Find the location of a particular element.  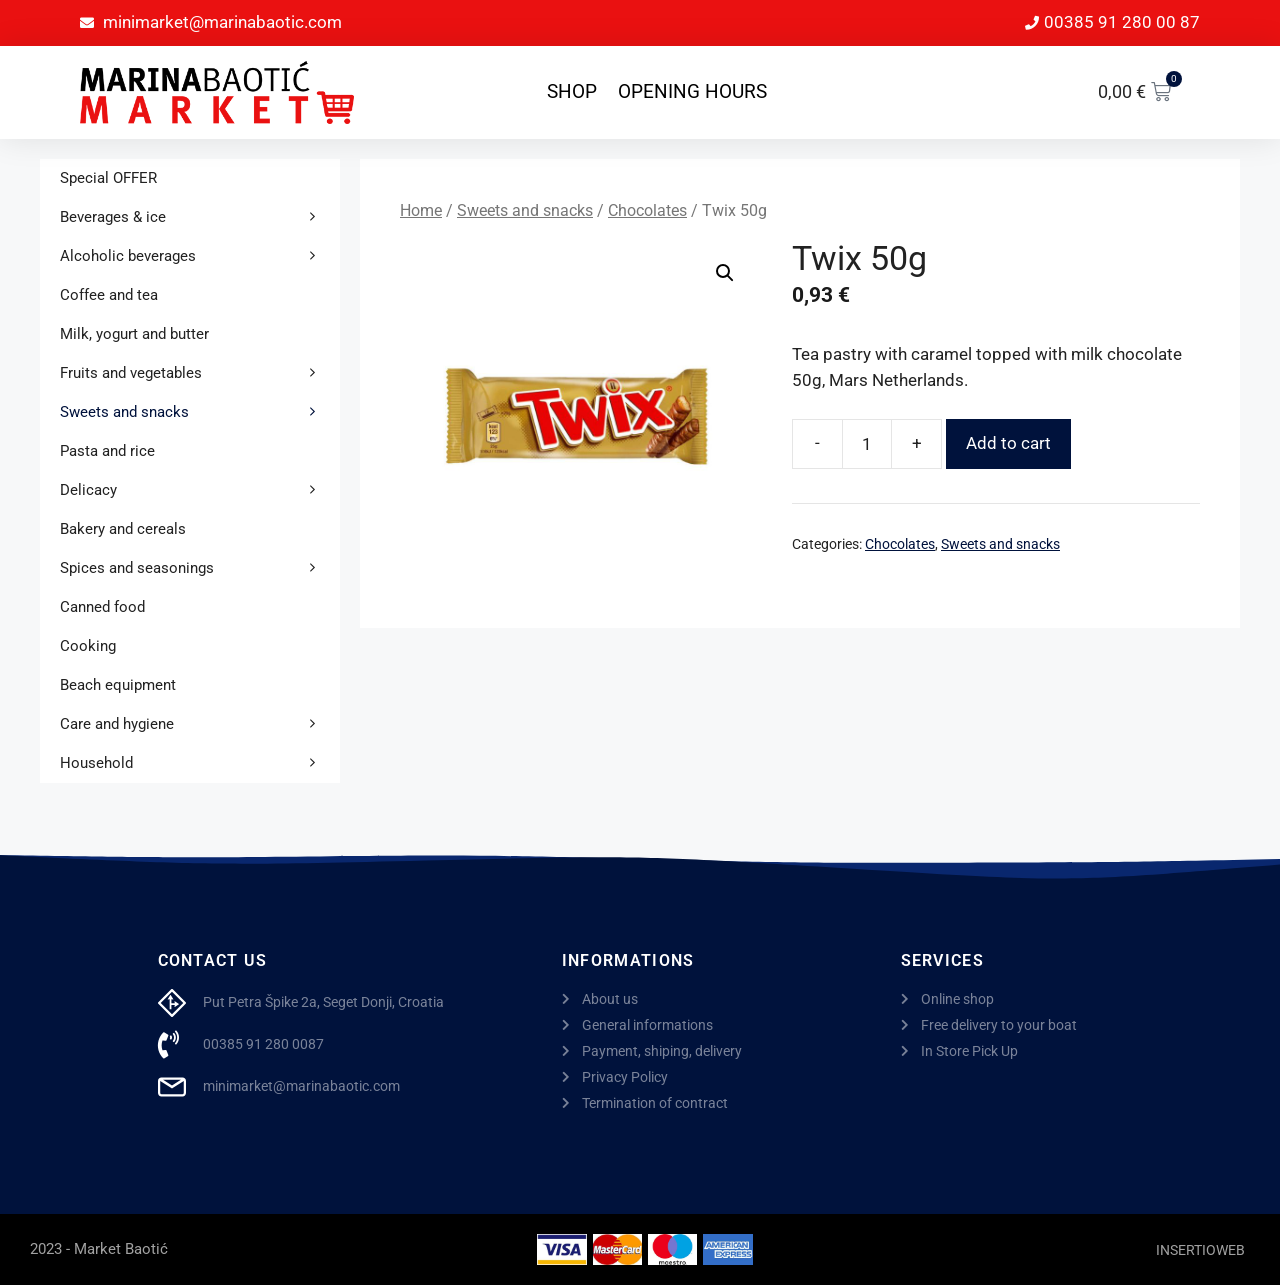

INSERTIOWEB is located at coordinates (1200, 1250).